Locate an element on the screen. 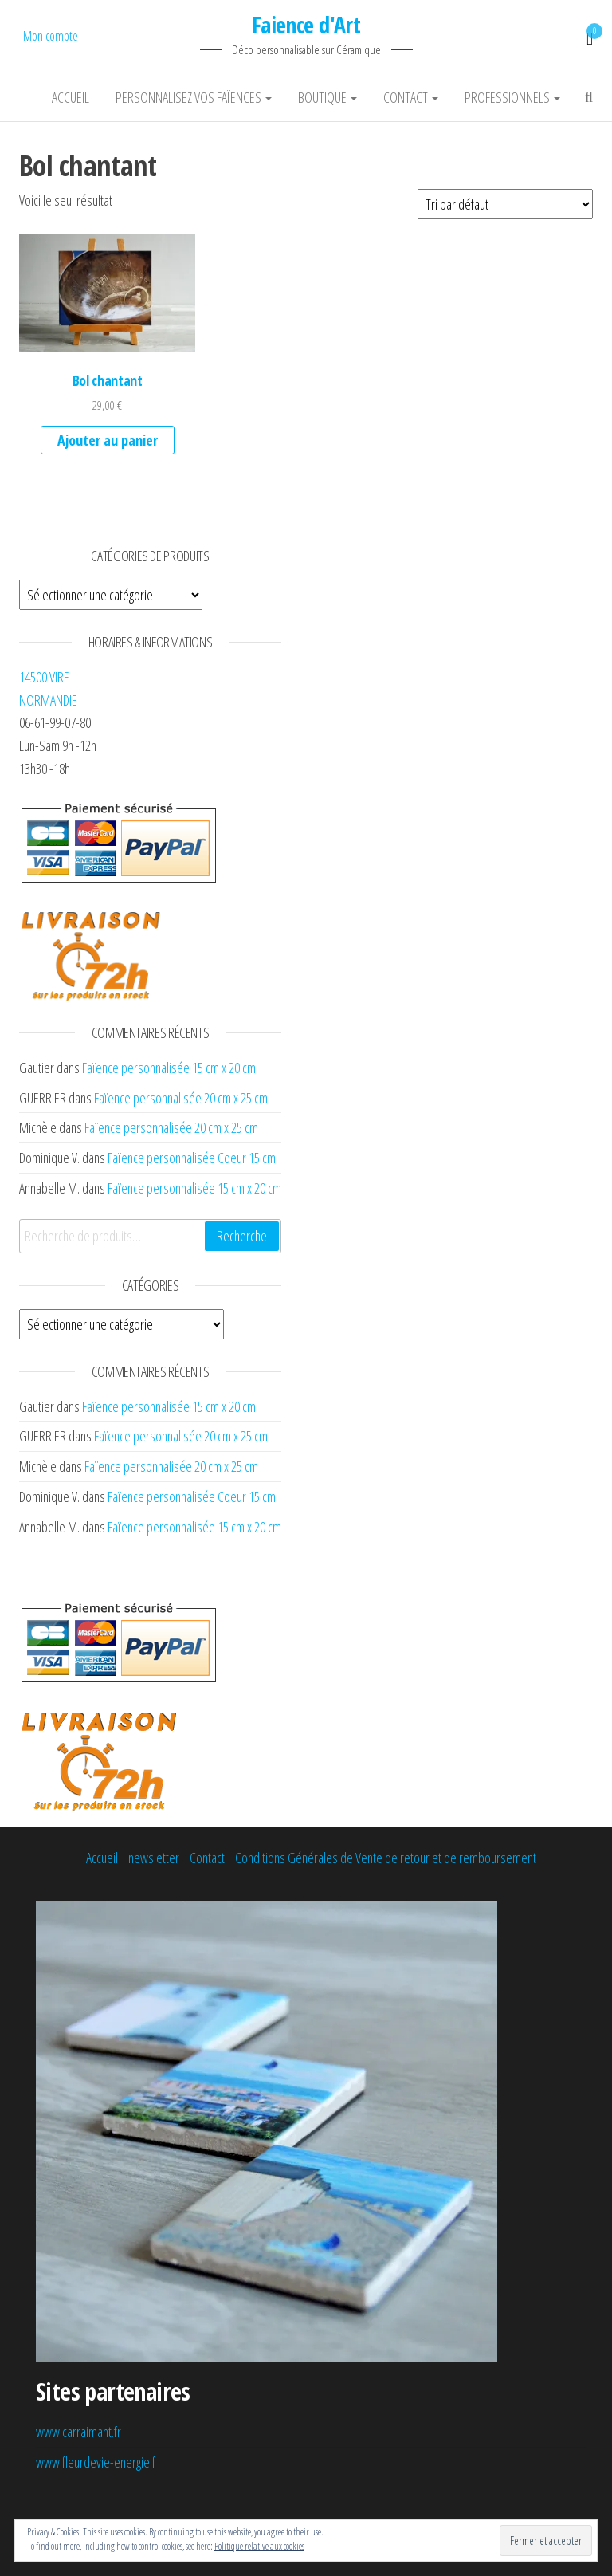 The image size is (612, 2576). Faïence personnalisée 15 cm x 20 cm is located at coordinates (169, 1067).